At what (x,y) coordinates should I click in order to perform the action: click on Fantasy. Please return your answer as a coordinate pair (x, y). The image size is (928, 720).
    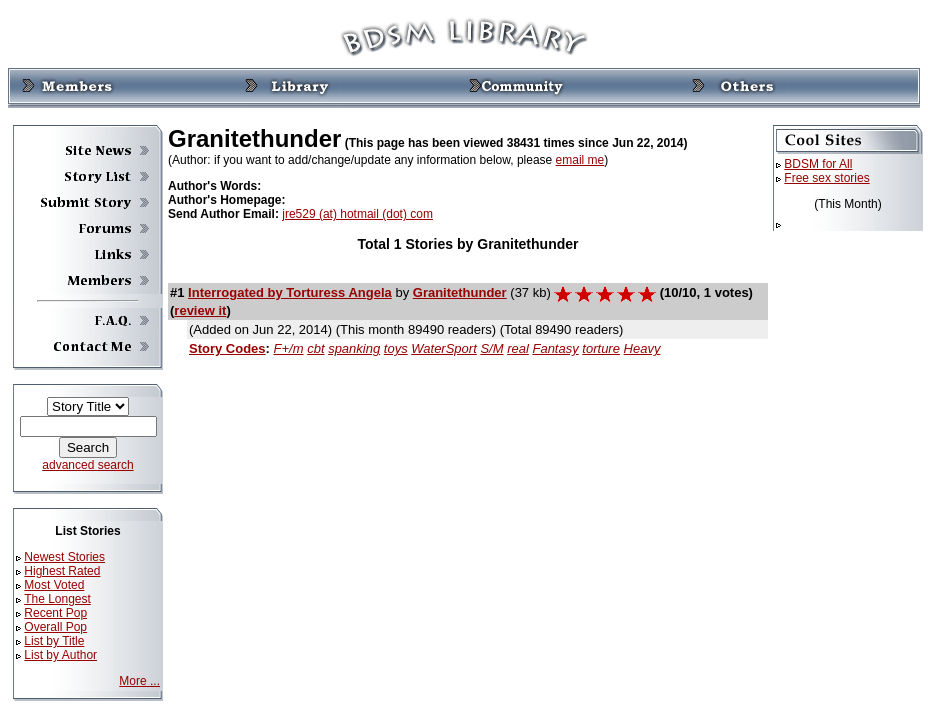
    Looking at the image, I should click on (555, 348).